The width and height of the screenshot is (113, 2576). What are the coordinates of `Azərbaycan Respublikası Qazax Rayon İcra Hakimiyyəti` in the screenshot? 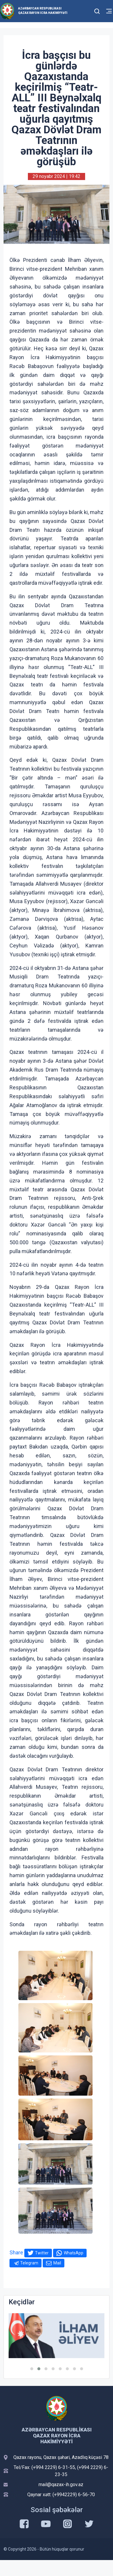 It's located at (42, 10).